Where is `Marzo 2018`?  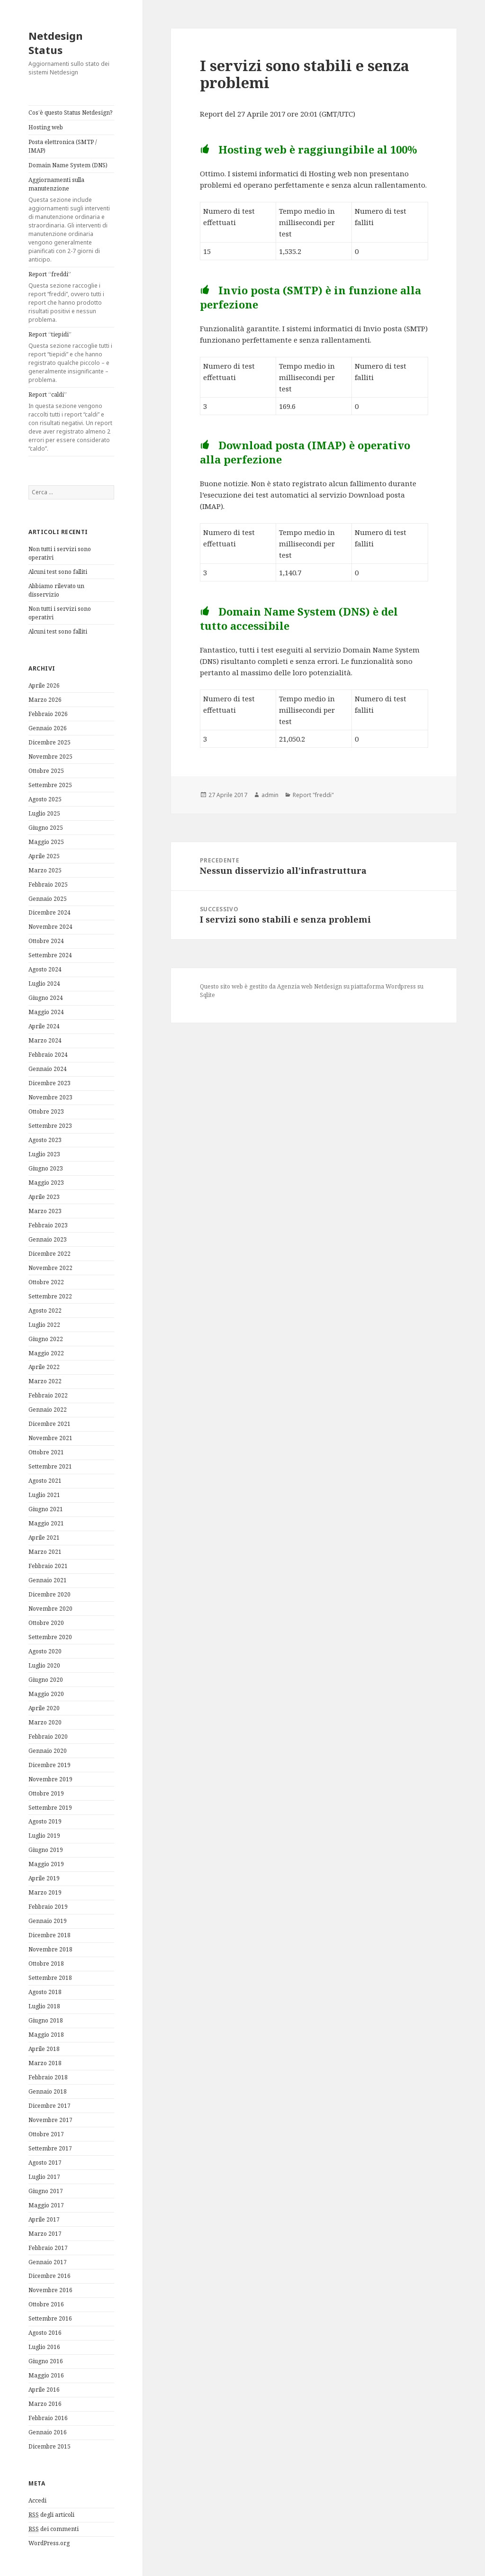
Marzo 2018 is located at coordinates (45, 2063).